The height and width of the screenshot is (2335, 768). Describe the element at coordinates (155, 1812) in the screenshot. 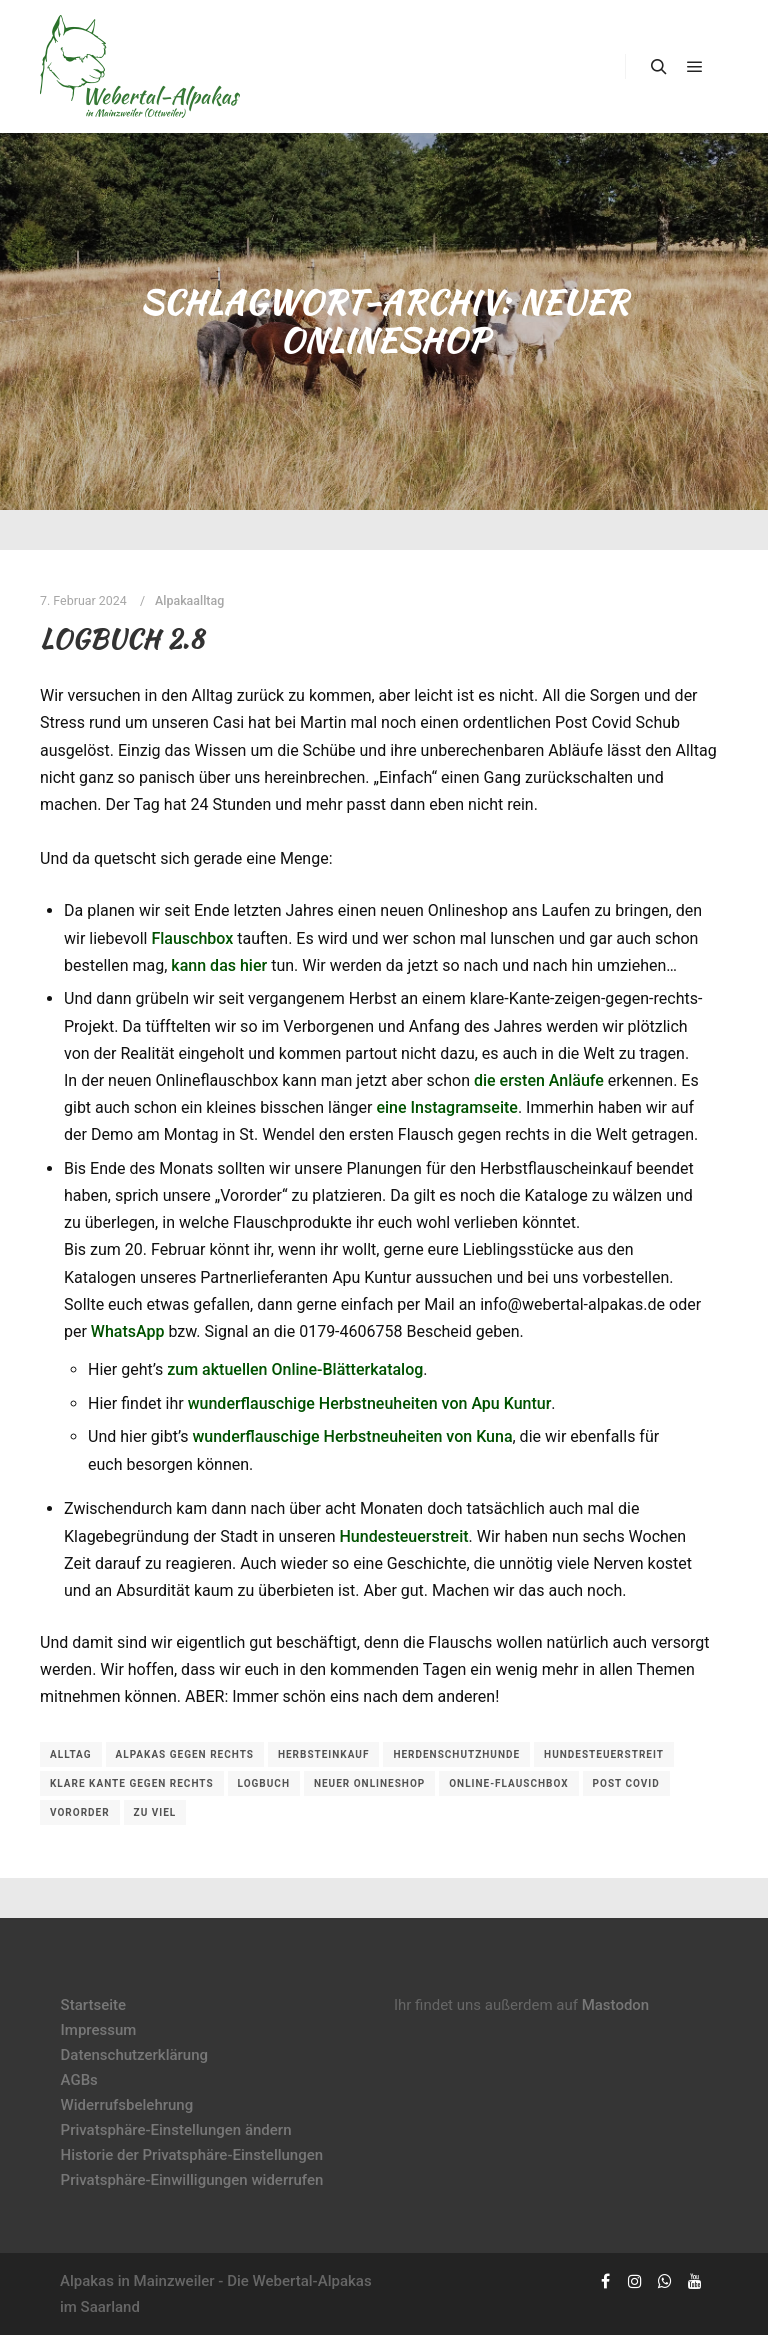

I see `zu viel` at that location.